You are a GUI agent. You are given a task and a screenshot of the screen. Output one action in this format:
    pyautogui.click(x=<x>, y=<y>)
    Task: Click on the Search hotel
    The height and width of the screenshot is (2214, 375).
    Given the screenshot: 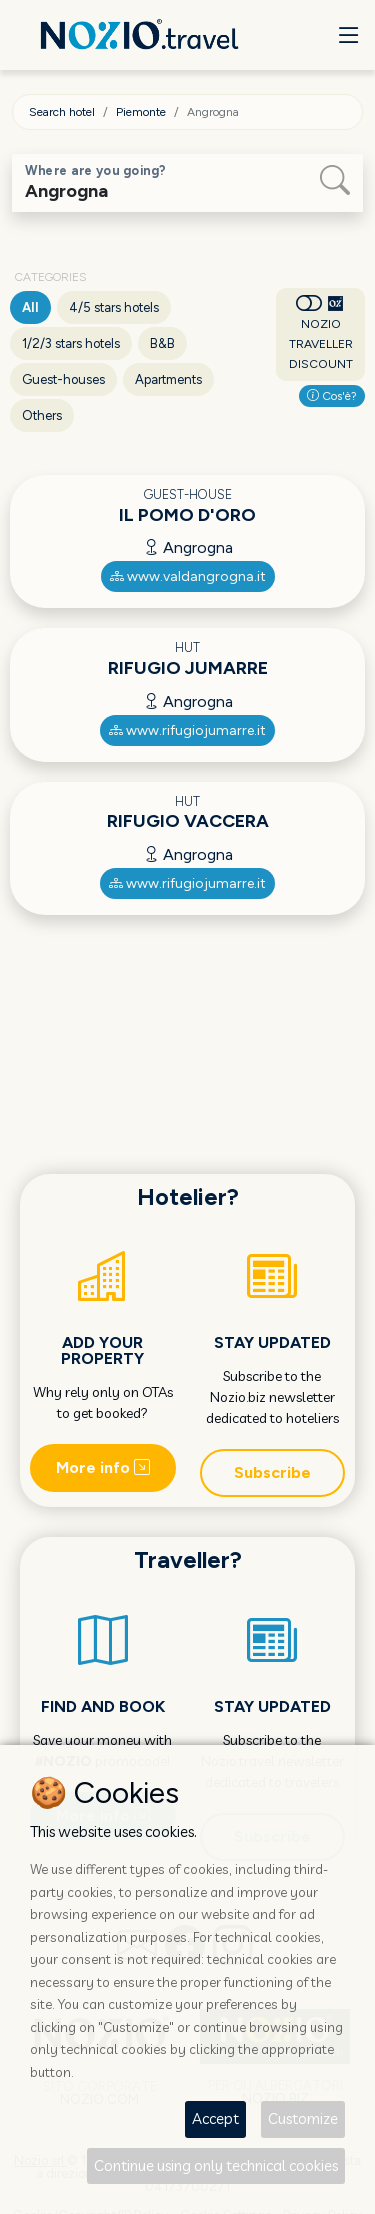 What is the action you would take?
    pyautogui.click(x=62, y=112)
    